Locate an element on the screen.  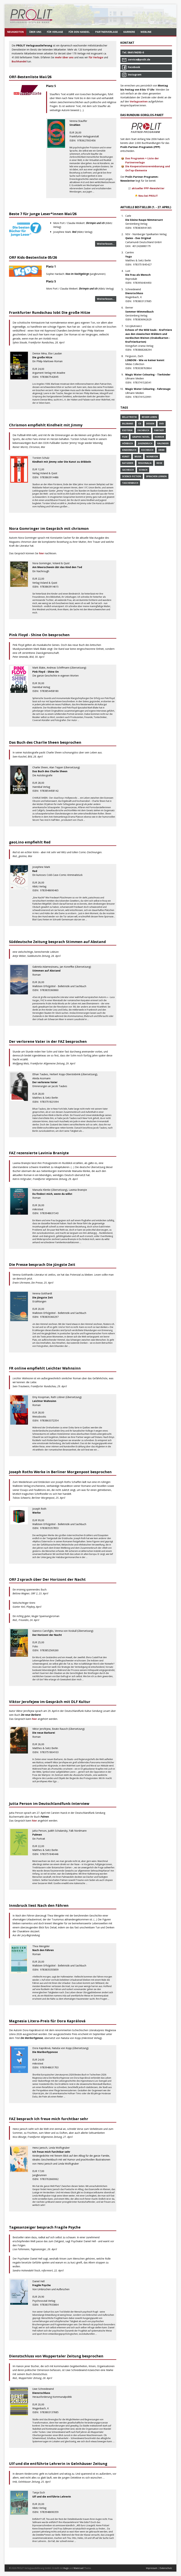
9783835360297 is located at coordinates (51, 1316).